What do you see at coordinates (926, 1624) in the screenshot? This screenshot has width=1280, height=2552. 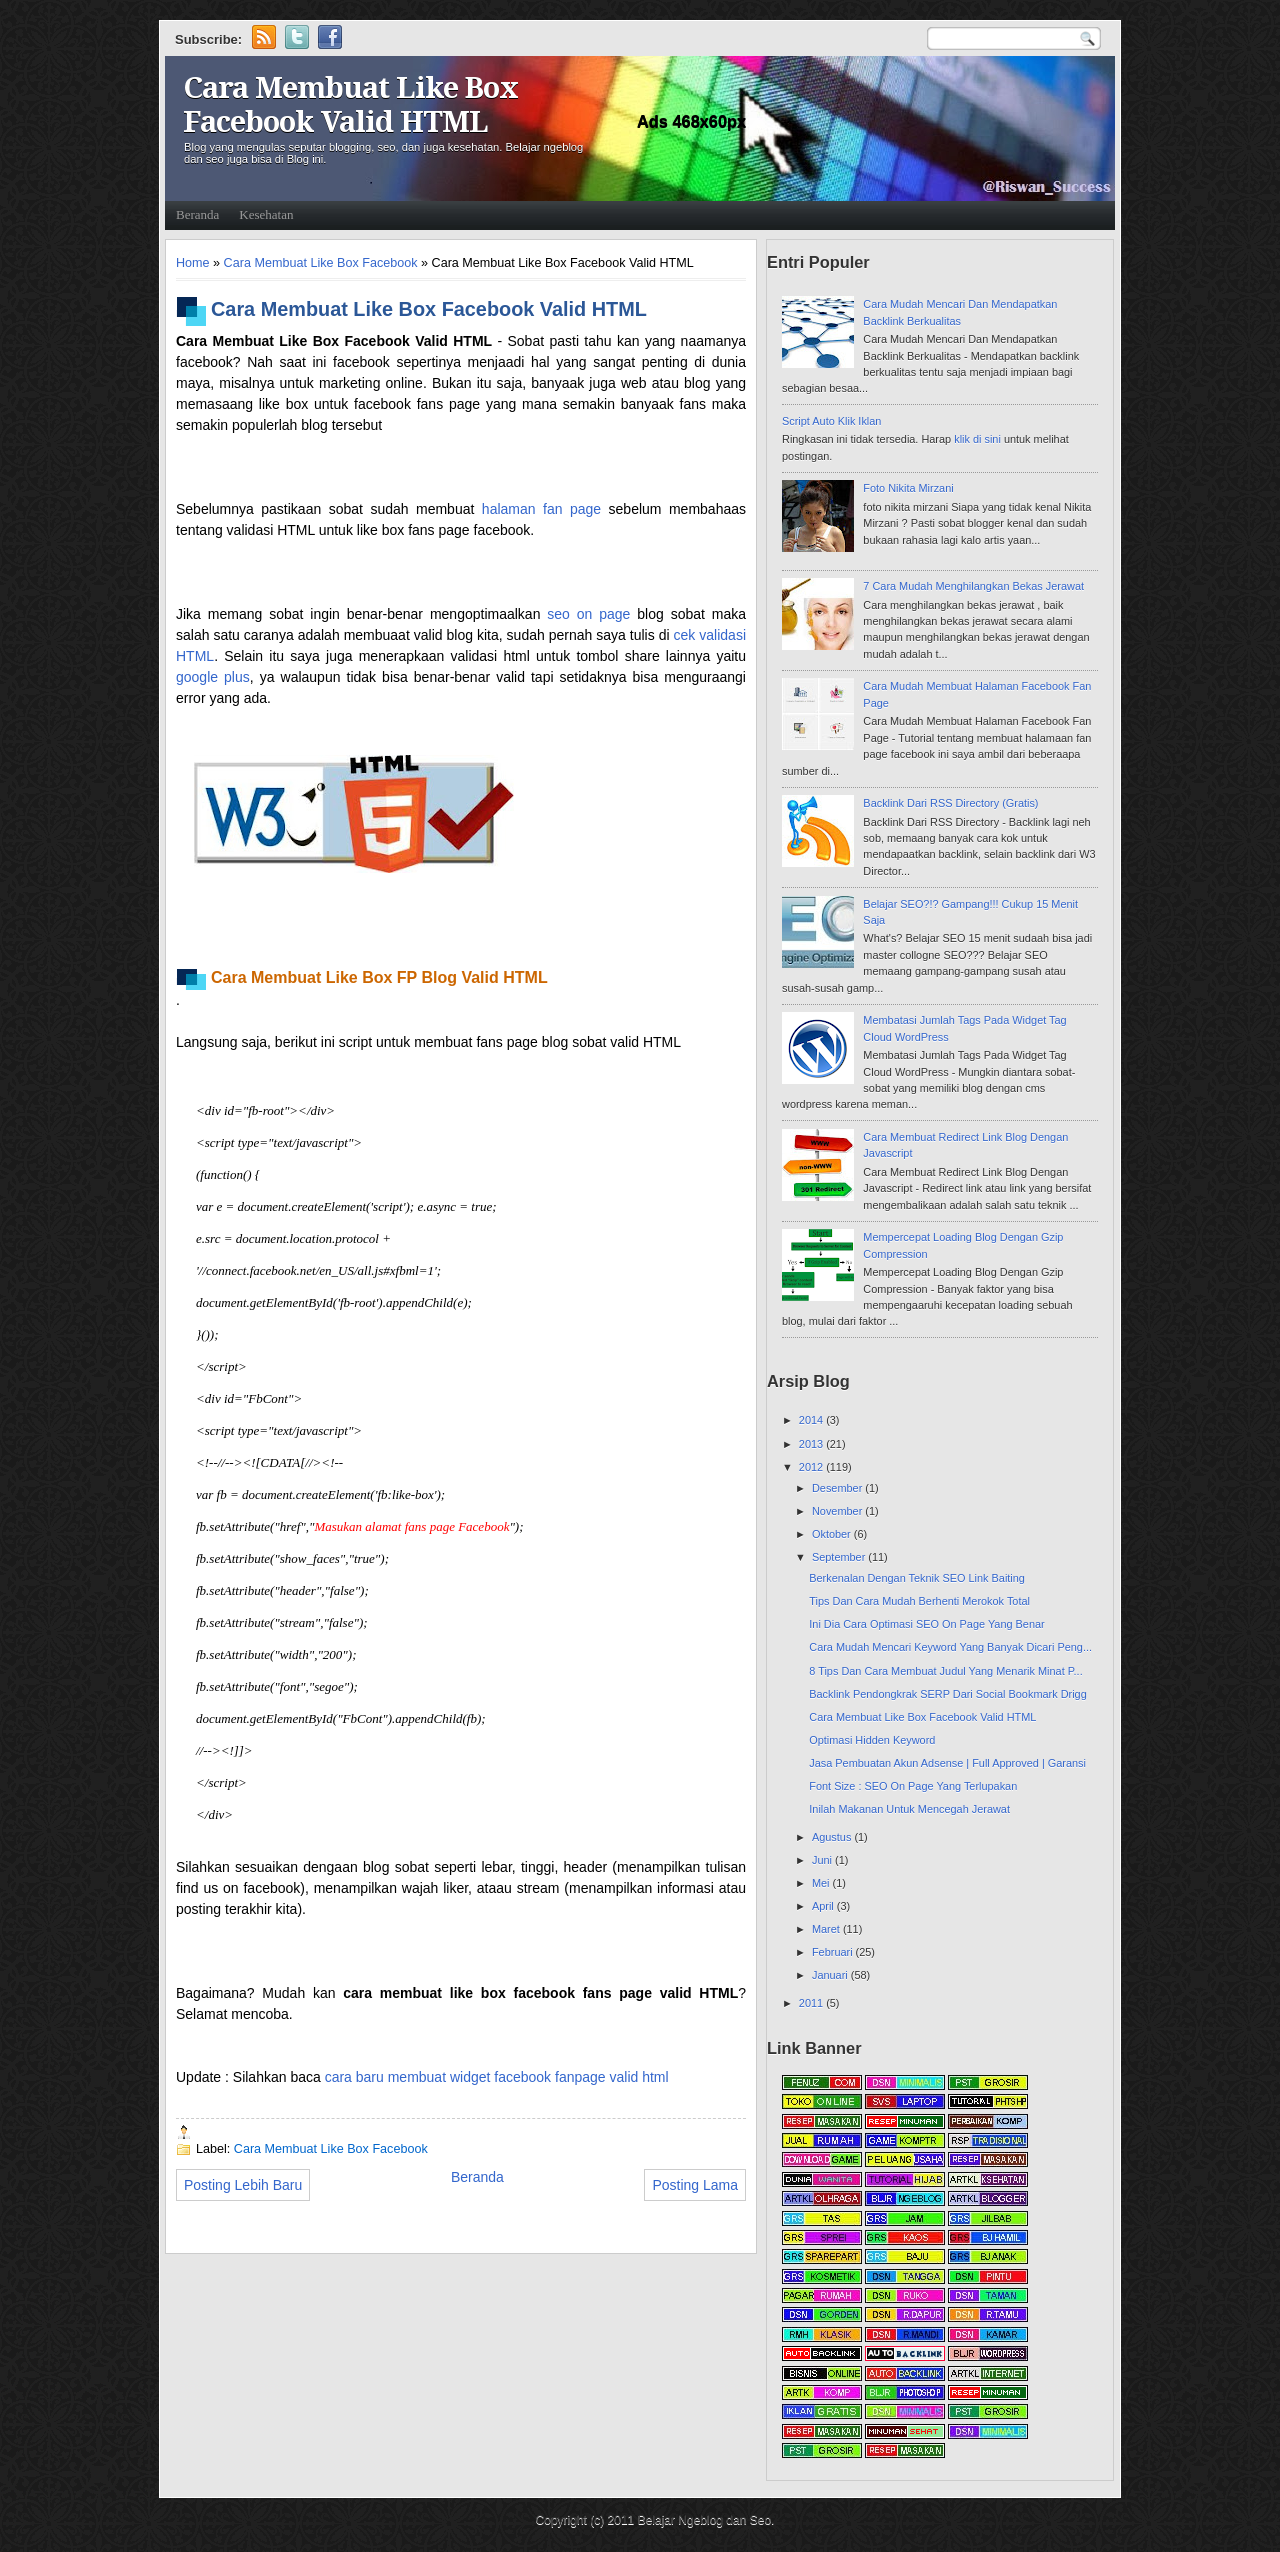 I see `Ini Dia Cara Optimasi SEO On Page Yang Benar` at bounding box center [926, 1624].